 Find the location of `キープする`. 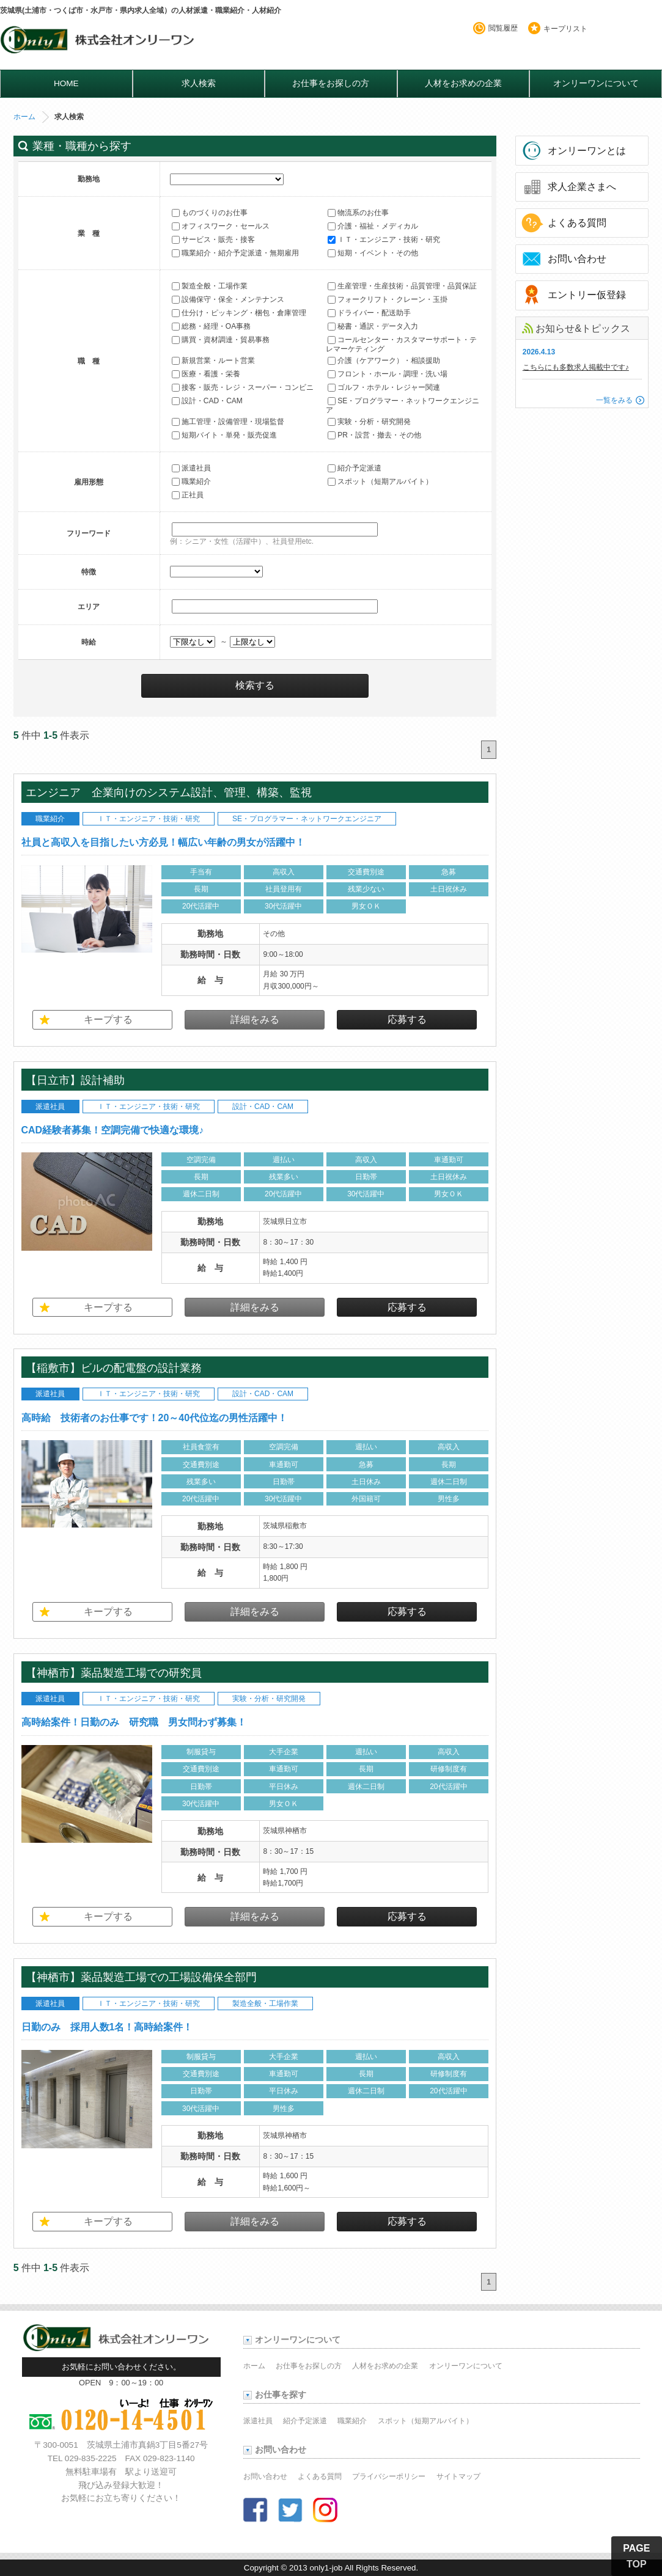

キープする is located at coordinates (108, 1019).